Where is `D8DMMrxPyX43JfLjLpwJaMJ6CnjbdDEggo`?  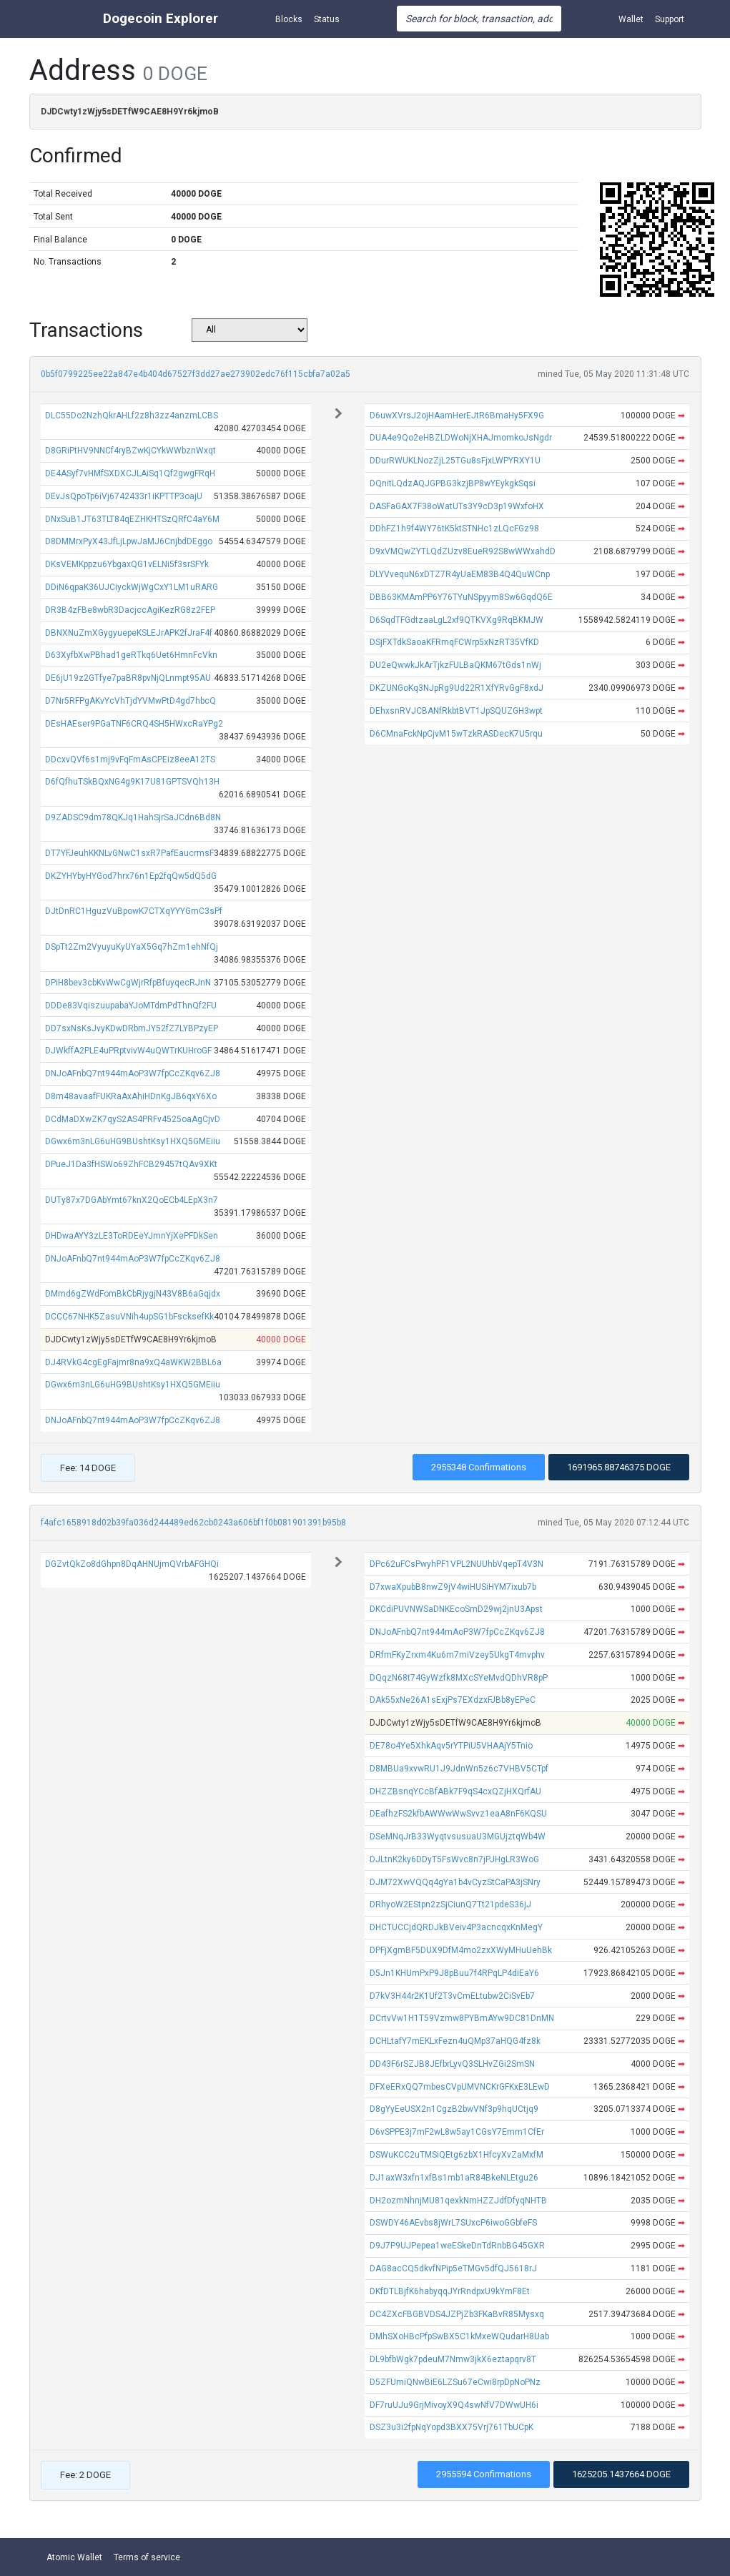 D8DMMrxPyX43JfLjLpwJaMJ6CnjbdDEggo is located at coordinates (128, 541).